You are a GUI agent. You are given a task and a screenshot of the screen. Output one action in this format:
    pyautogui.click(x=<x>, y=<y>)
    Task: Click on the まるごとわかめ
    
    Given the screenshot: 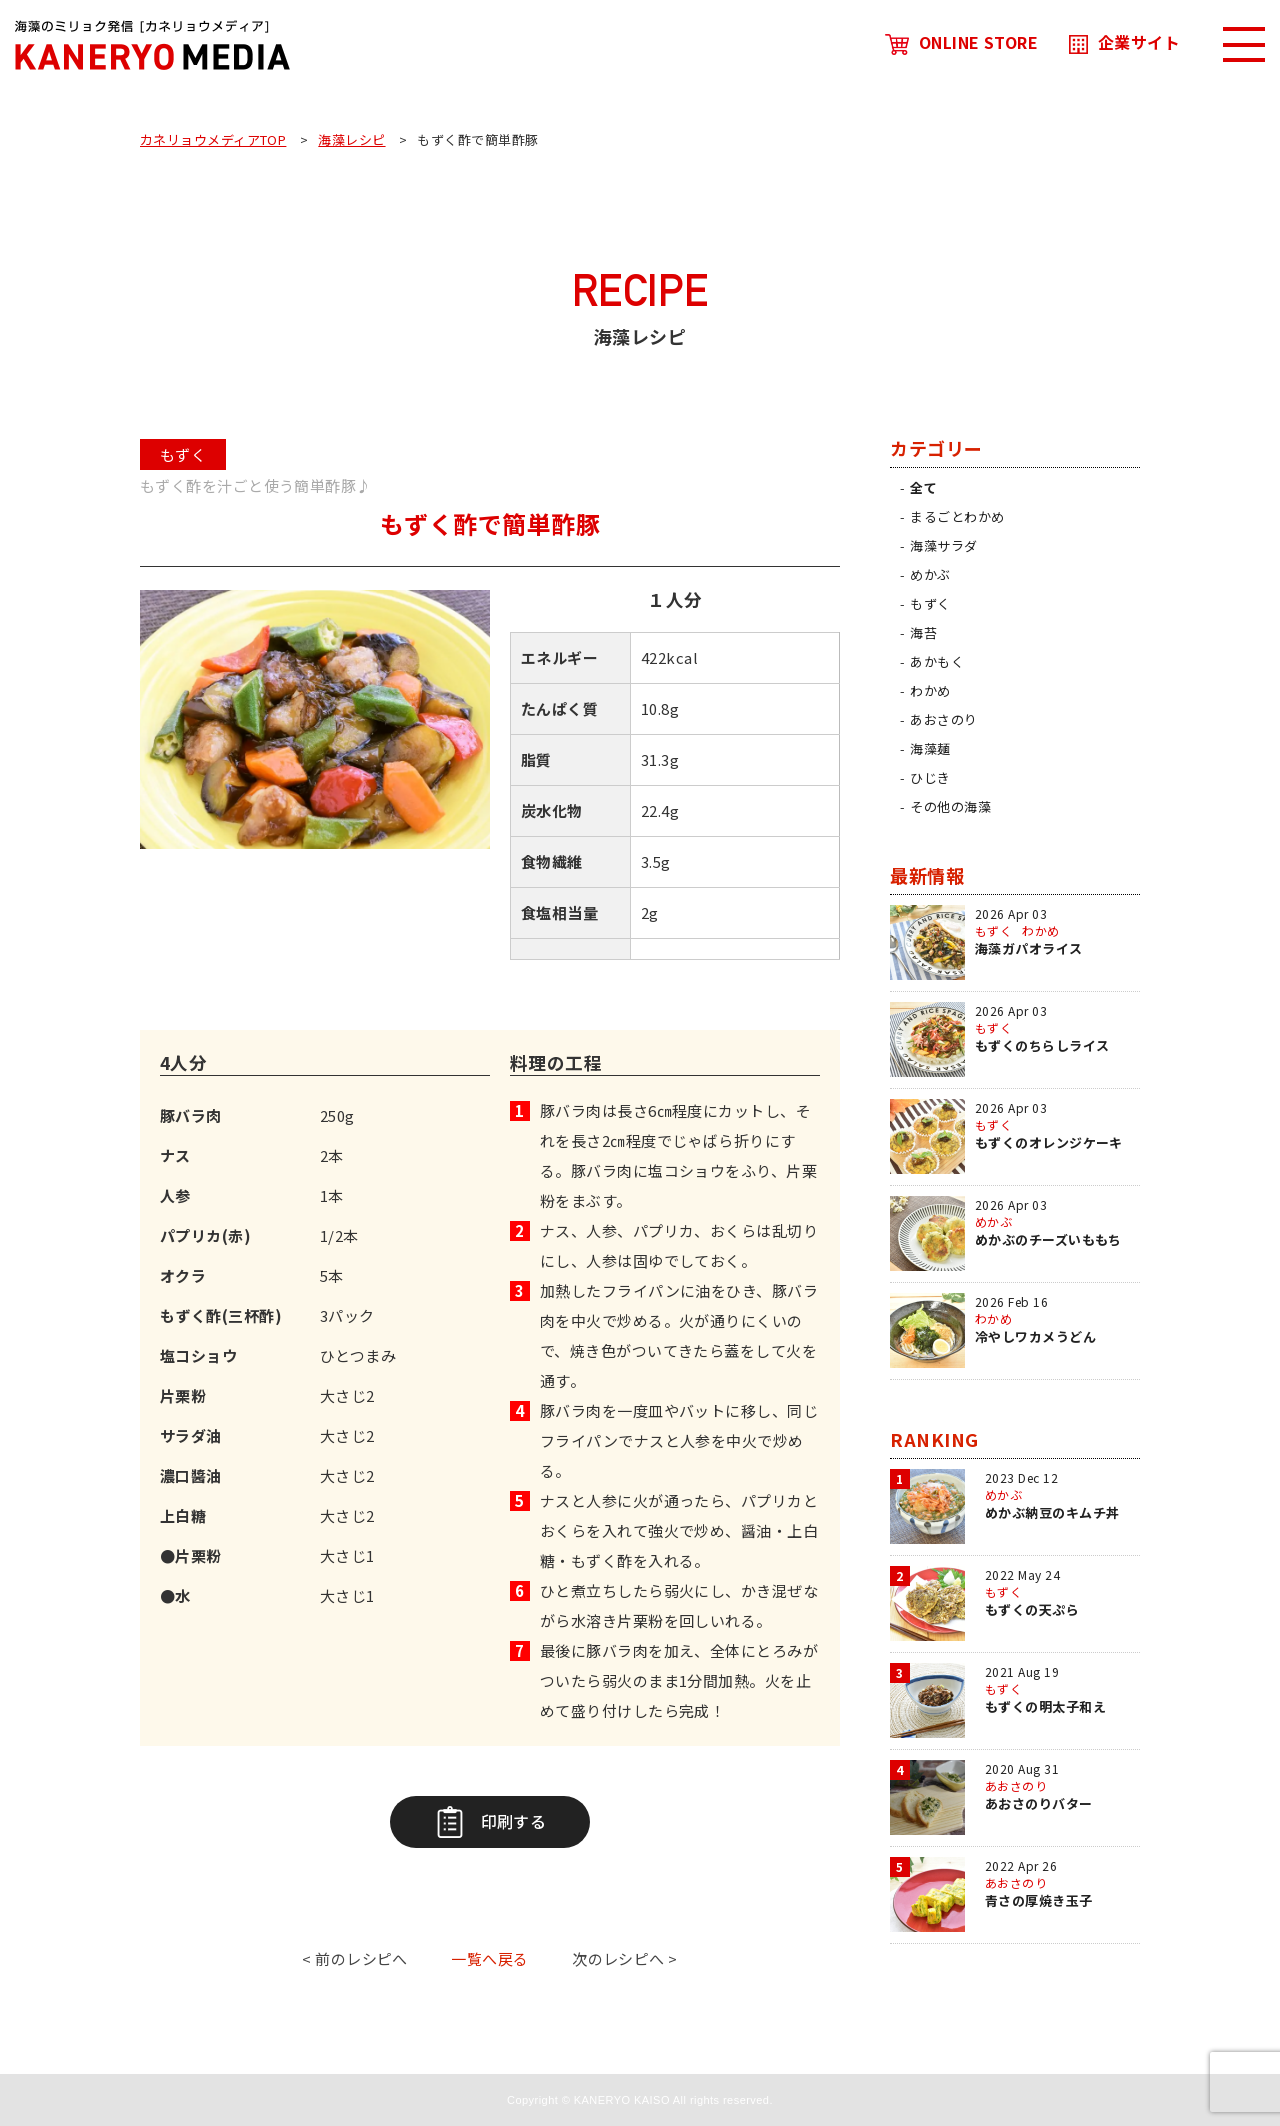 What is the action you would take?
    pyautogui.click(x=957, y=516)
    